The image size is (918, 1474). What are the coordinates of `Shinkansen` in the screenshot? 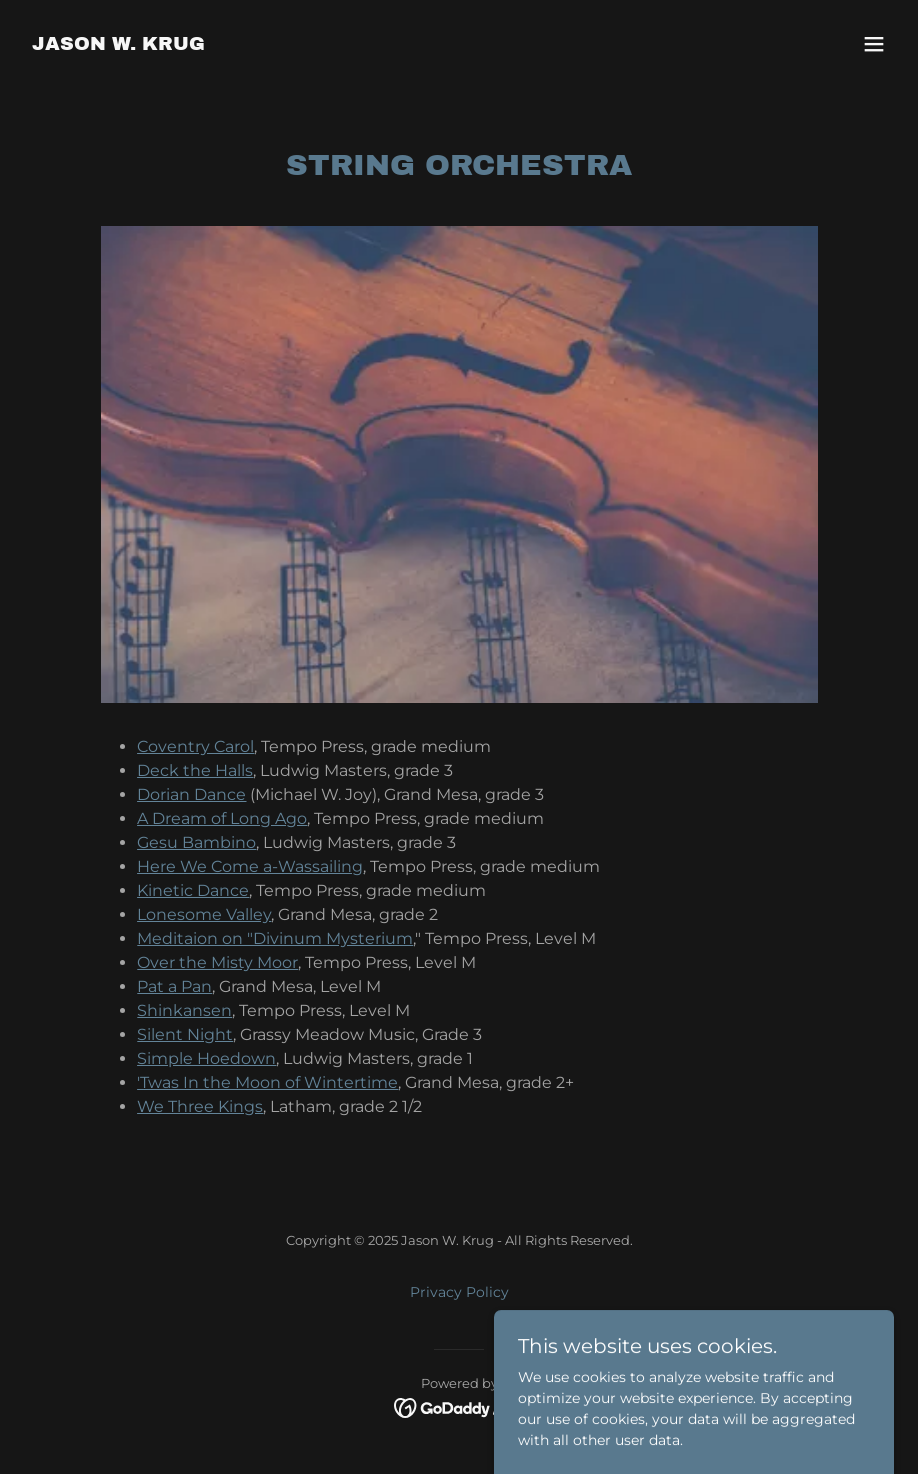 It's located at (184, 1010).